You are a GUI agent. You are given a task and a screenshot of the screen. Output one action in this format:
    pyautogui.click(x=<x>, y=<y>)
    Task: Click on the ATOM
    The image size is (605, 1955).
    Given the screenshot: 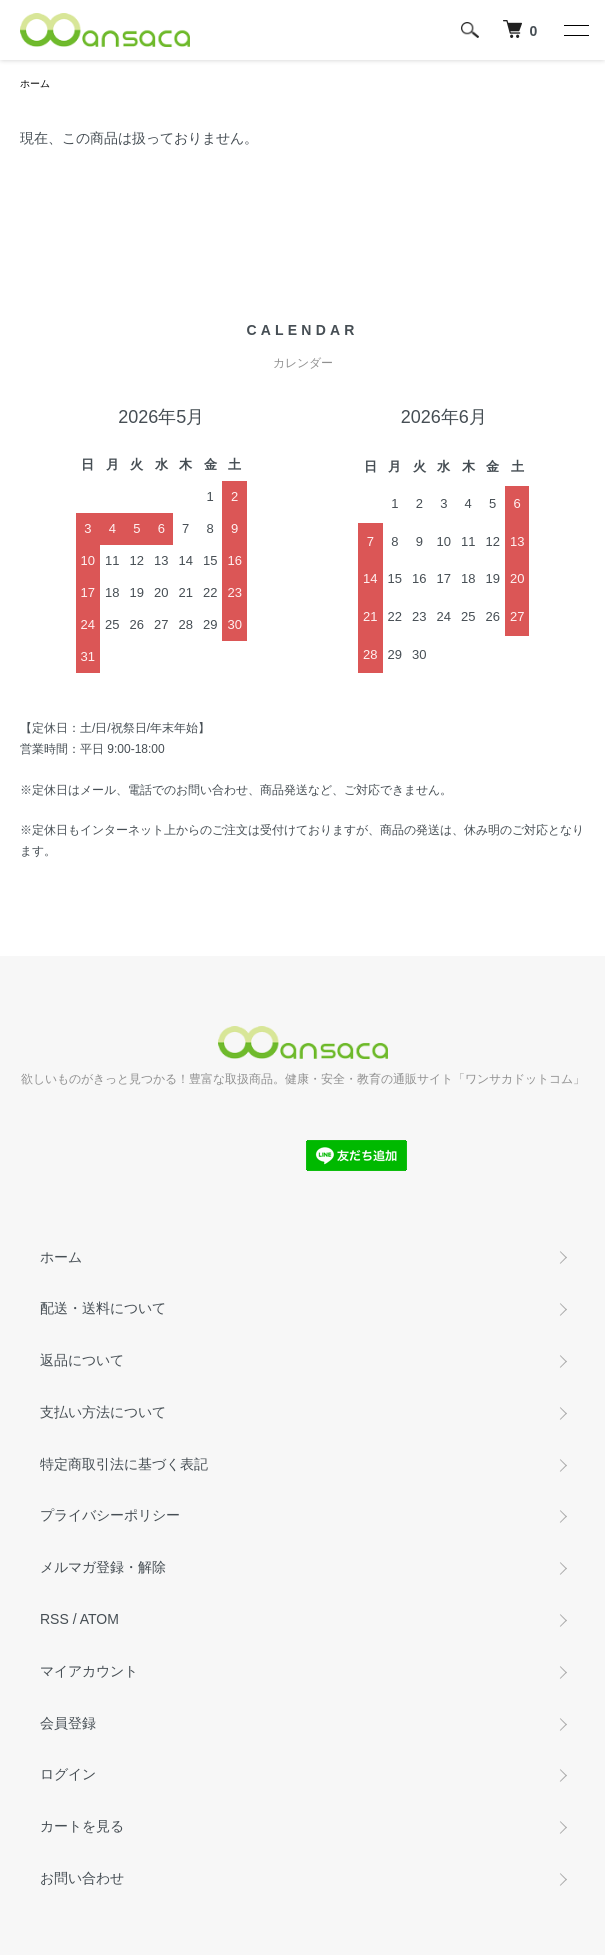 What is the action you would take?
    pyautogui.click(x=99, y=1619)
    